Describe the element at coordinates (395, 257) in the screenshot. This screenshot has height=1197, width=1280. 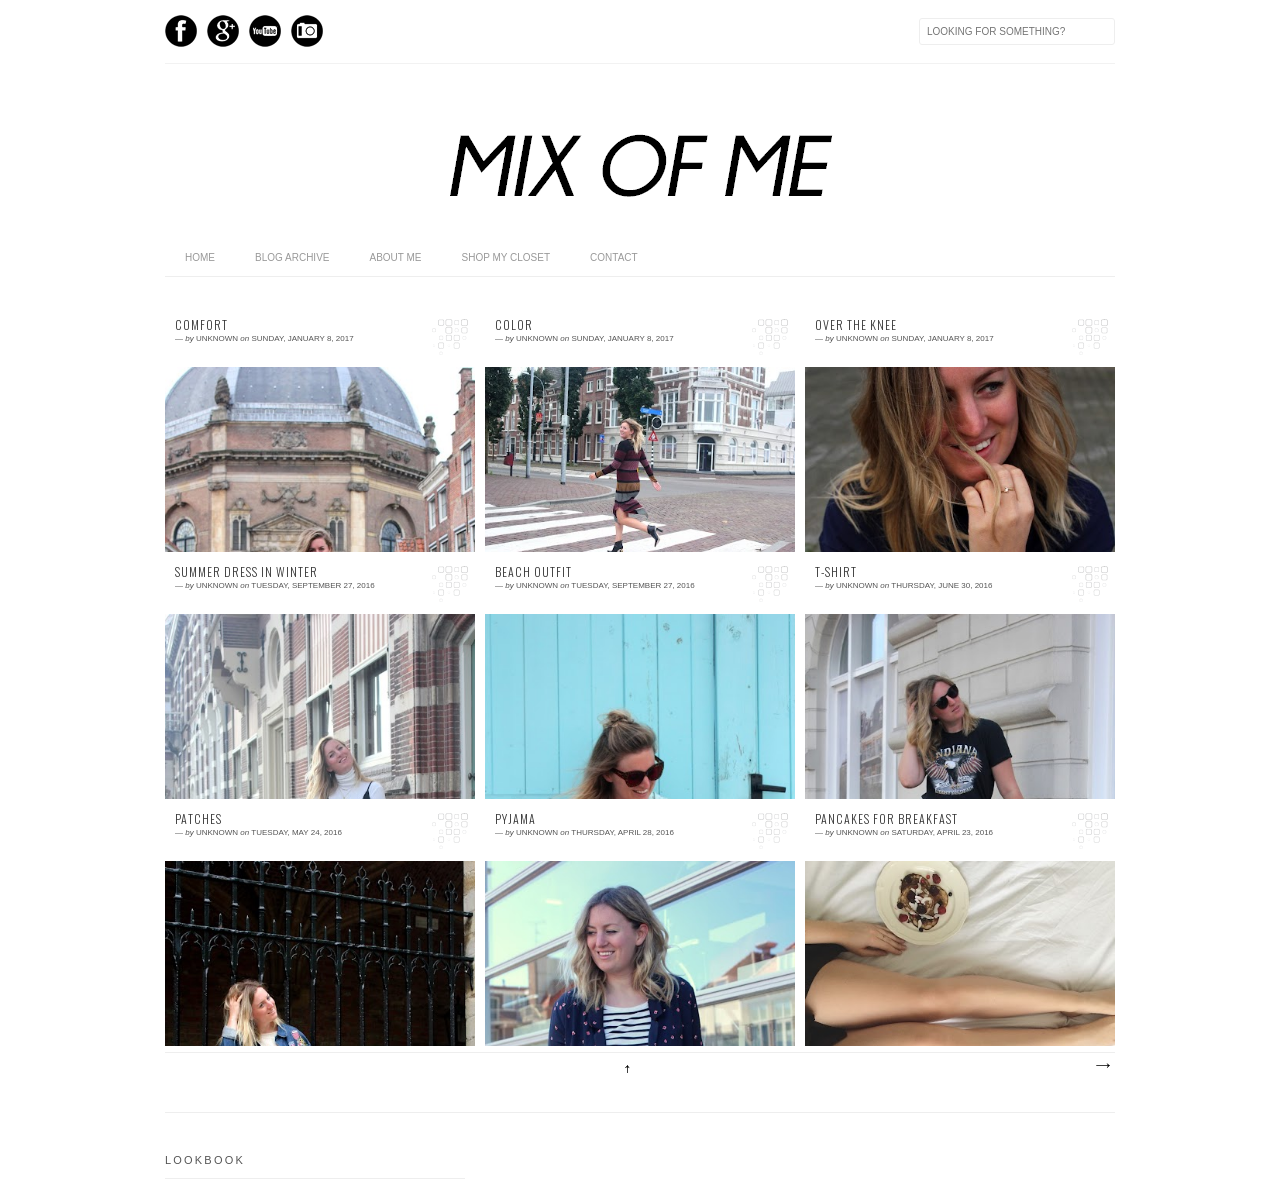
I see `About me` at that location.